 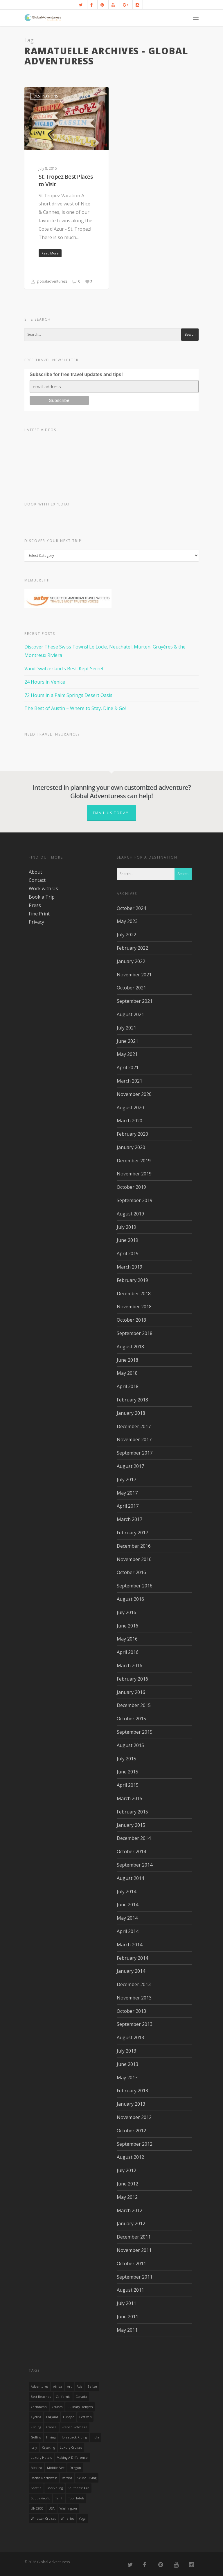 I want to click on November 2017, so click(x=134, y=1439).